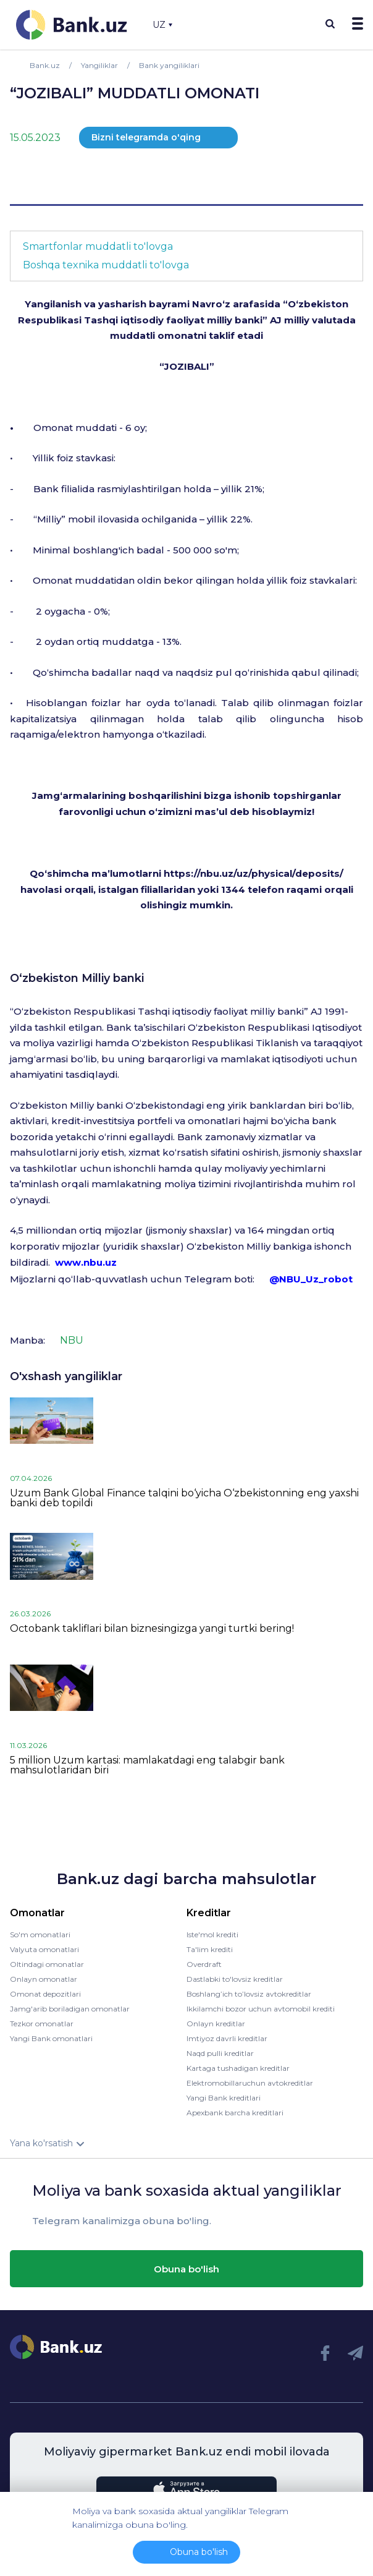 This screenshot has width=373, height=2576. Describe the element at coordinates (260, 2008) in the screenshot. I see `Ikkilamchi bozor uchun avtomobil krediti` at that location.